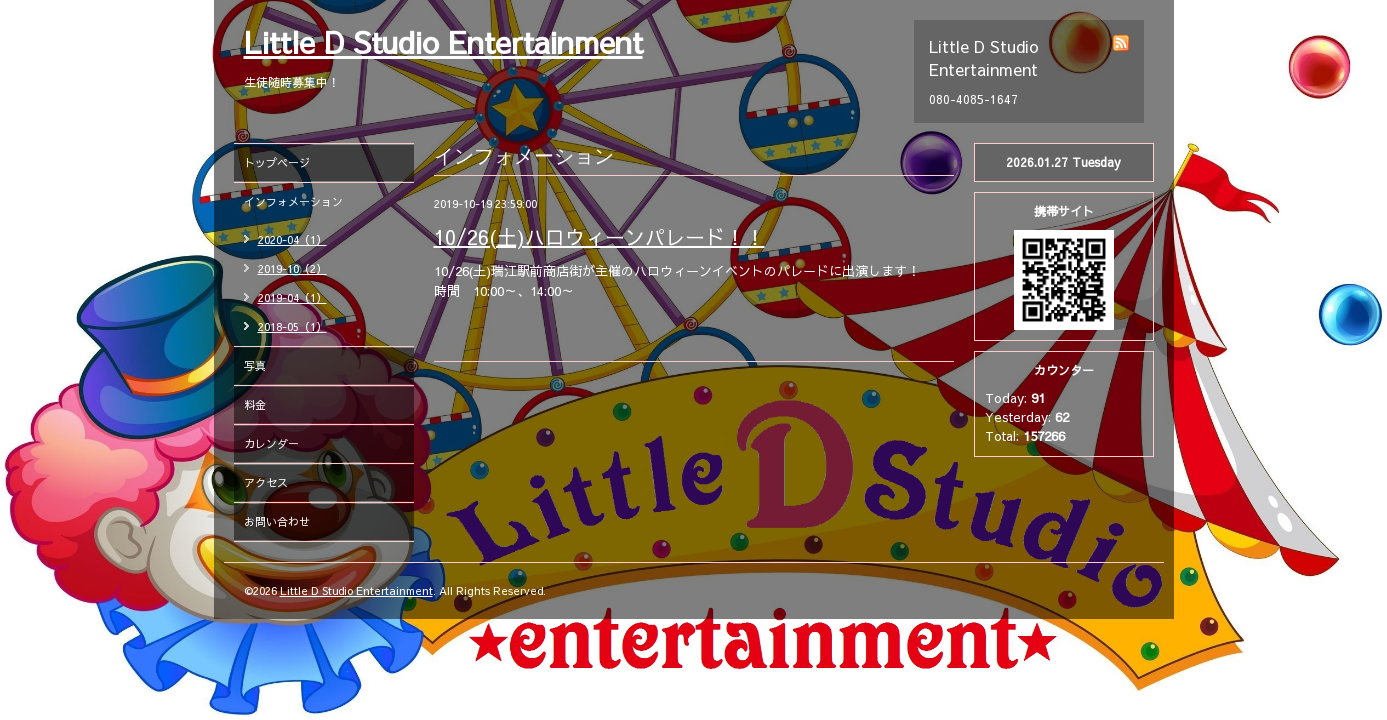 Image resolution: width=1387 pixels, height=720 pixels. What do you see at coordinates (277, 521) in the screenshot?
I see `お問い合わせ` at bounding box center [277, 521].